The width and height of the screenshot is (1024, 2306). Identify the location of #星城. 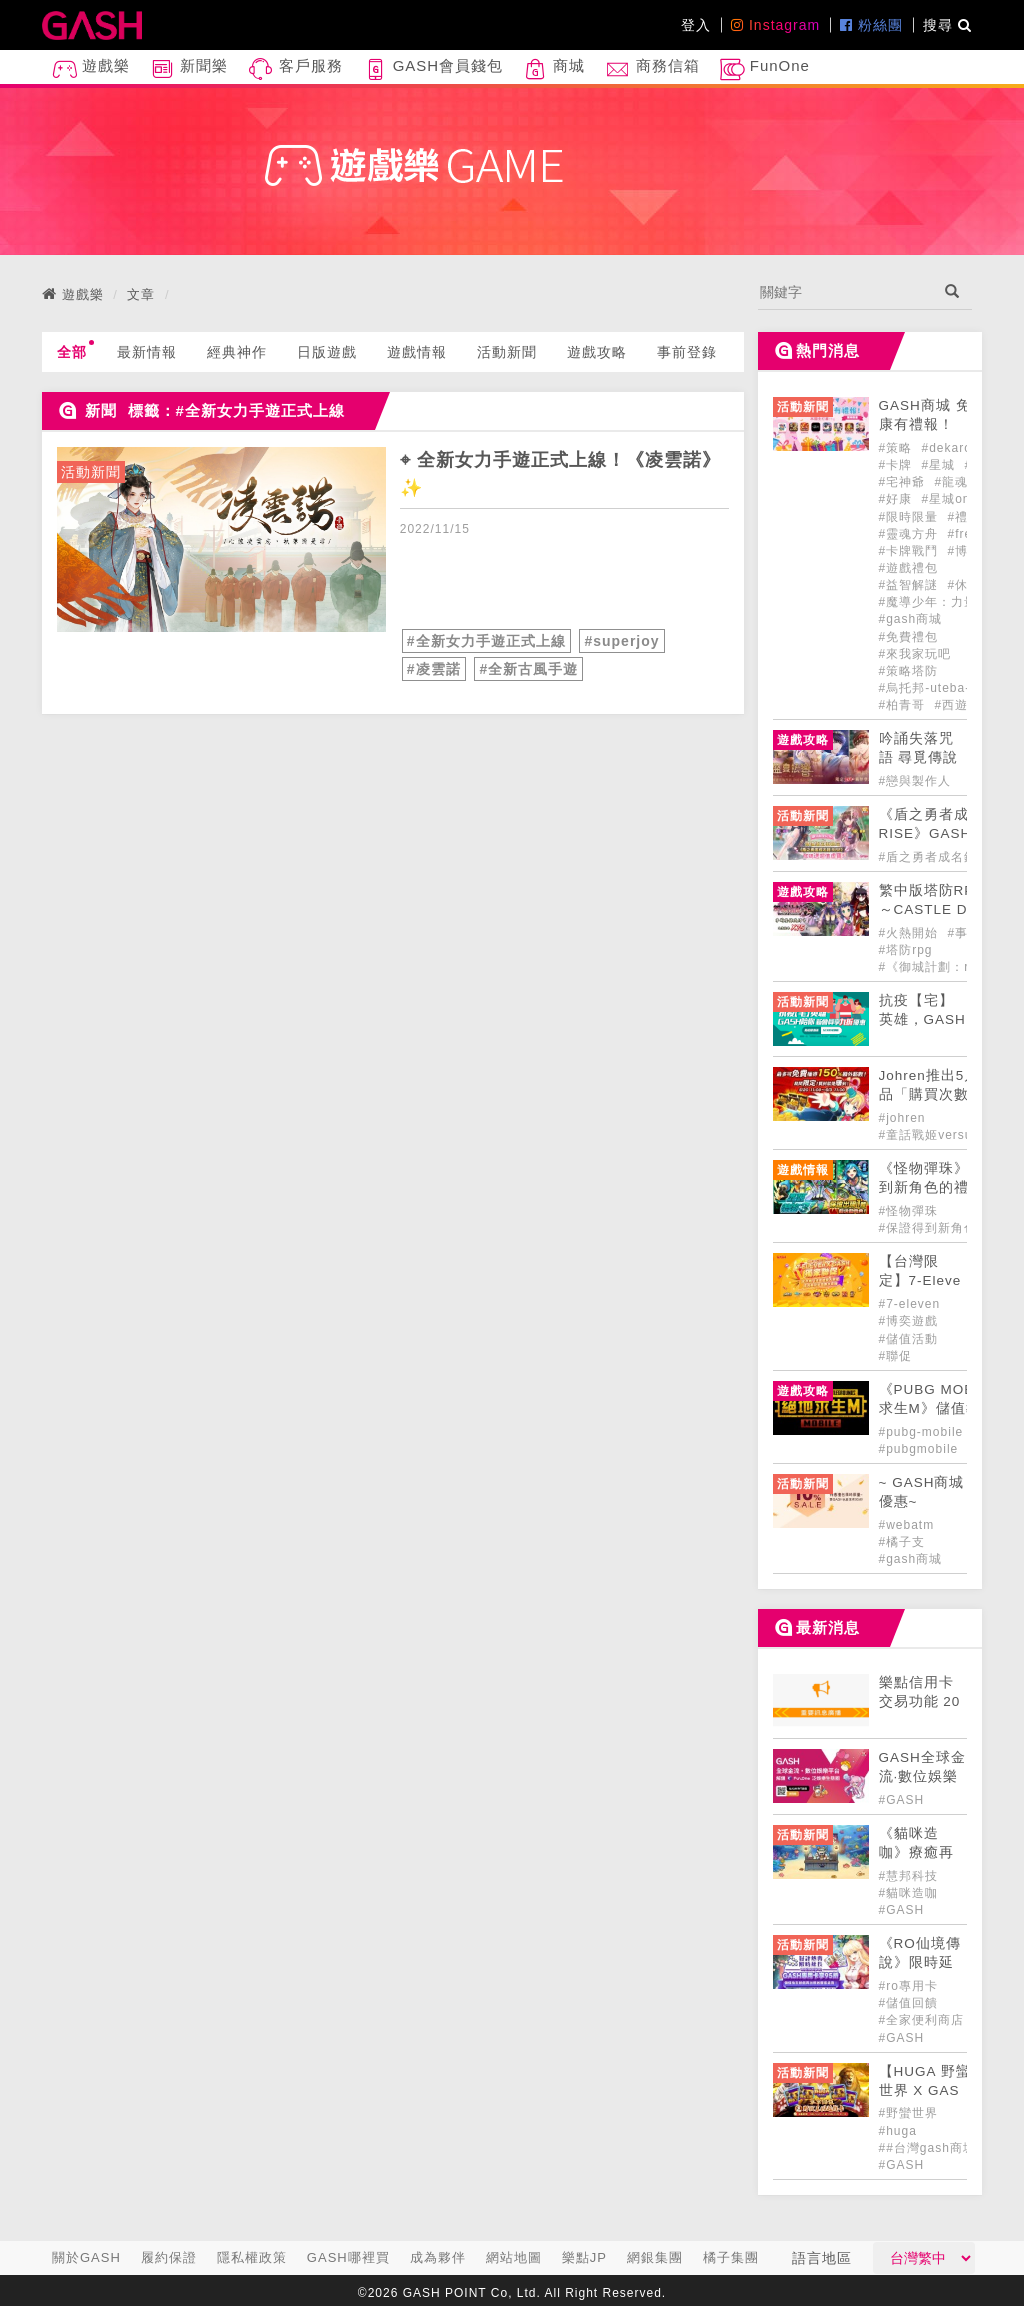
(941, 465).